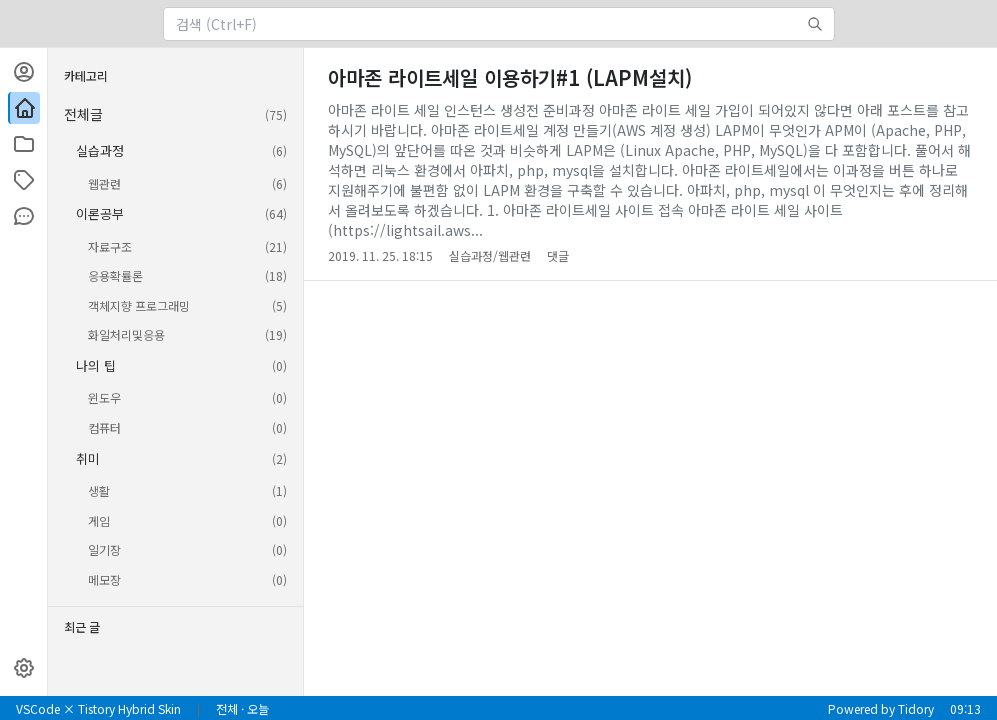 The height and width of the screenshot is (720, 997). Describe the element at coordinates (187, 428) in the screenshot. I see `컴퓨터` at that location.